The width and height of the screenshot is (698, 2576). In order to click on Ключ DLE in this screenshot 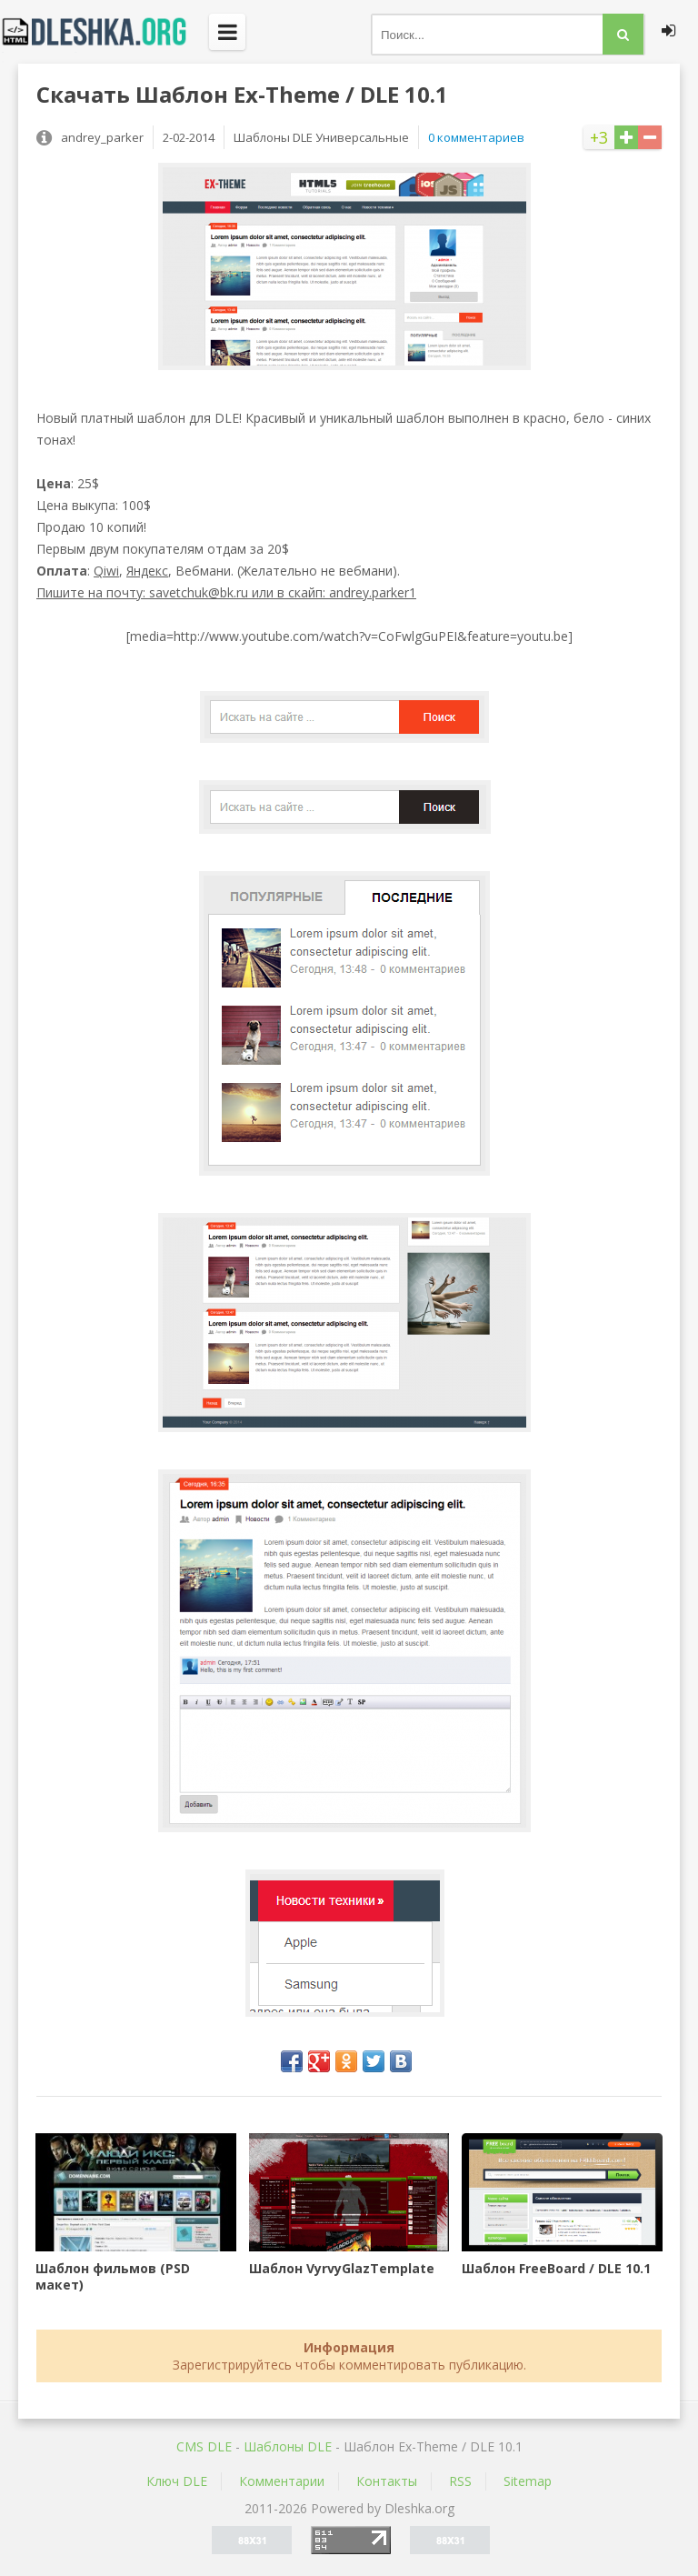, I will do `click(176, 2481)`.